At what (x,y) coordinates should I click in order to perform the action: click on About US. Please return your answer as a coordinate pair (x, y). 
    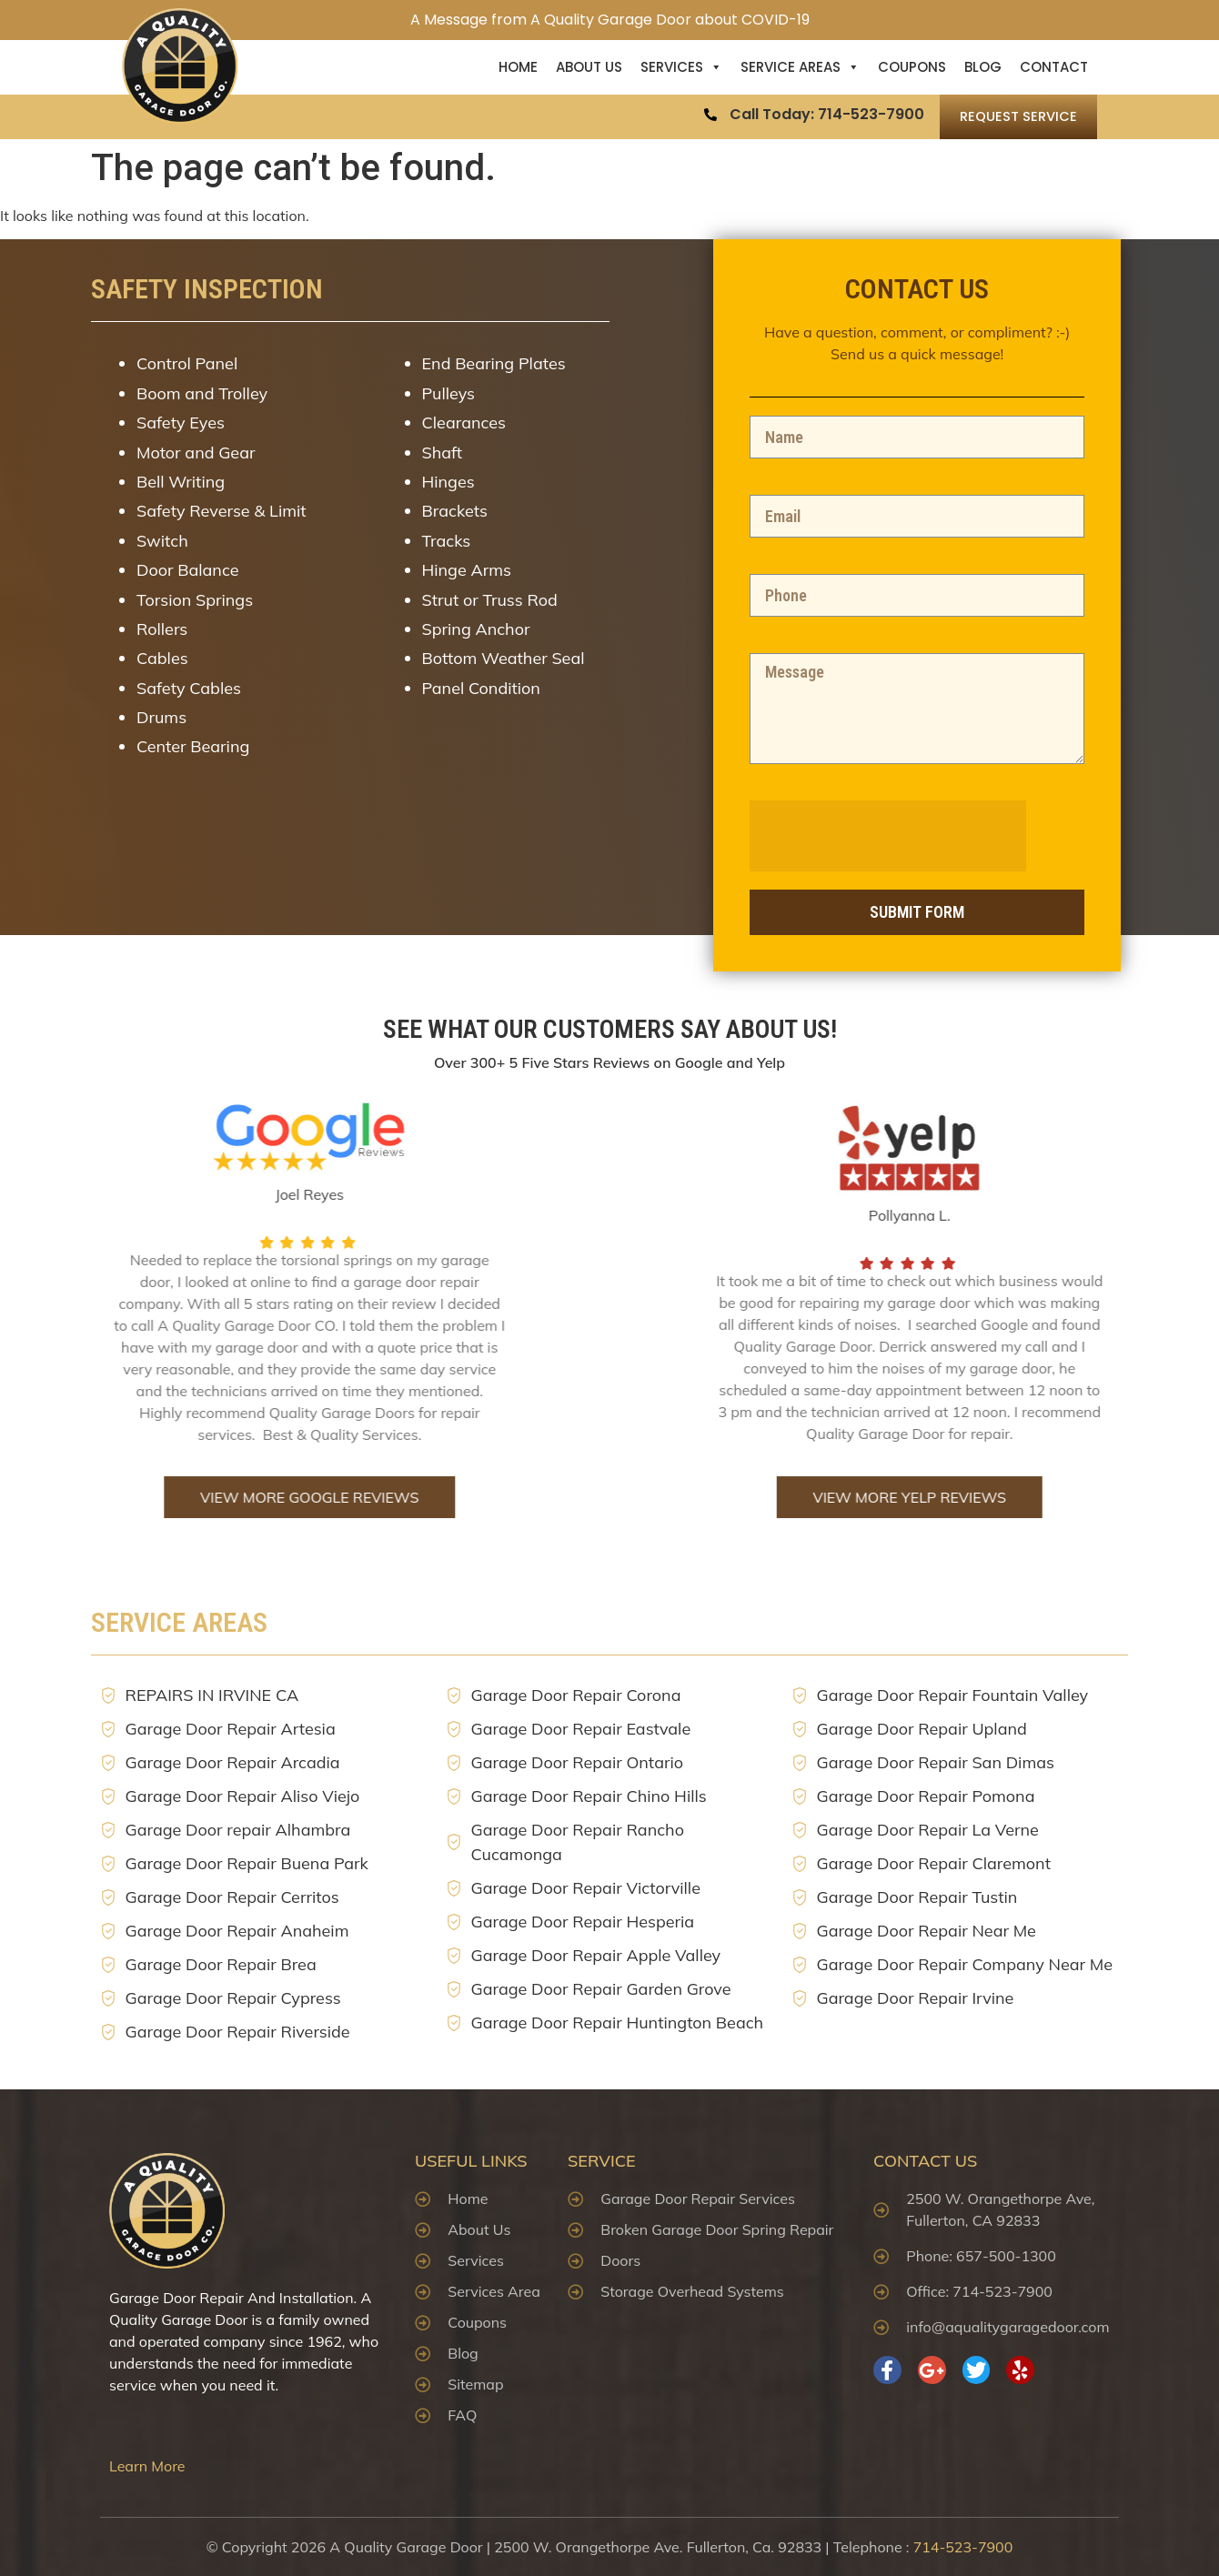
    Looking at the image, I should click on (589, 66).